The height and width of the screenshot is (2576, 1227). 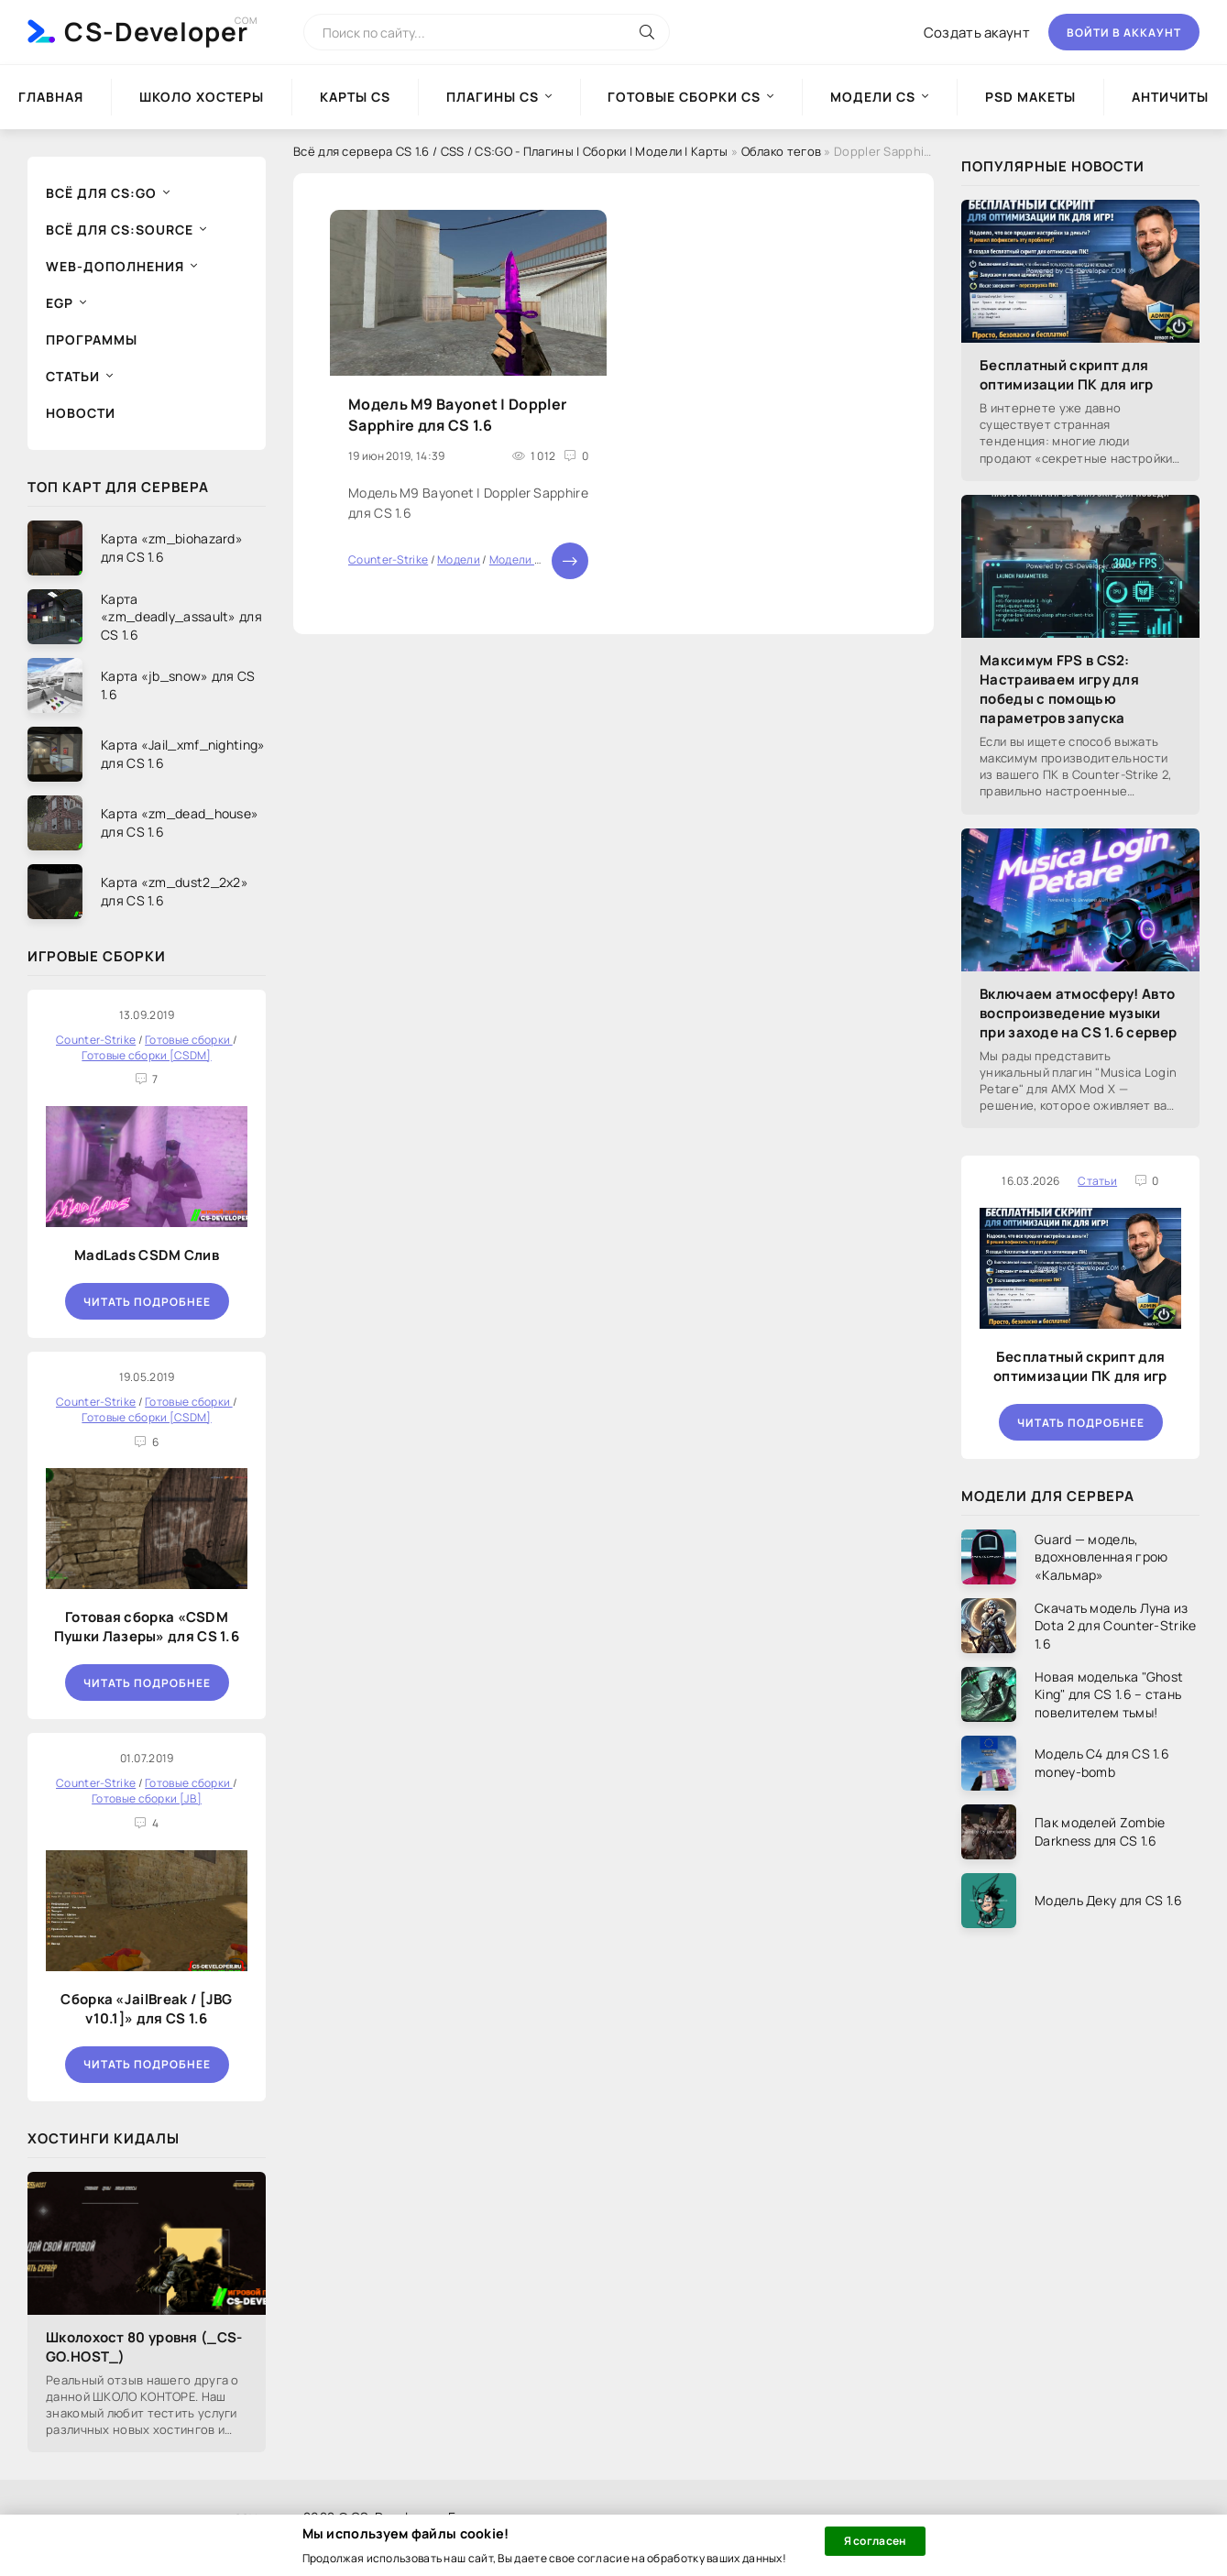 What do you see at coordinates (1124, 32) in the screenshot?
I see `Войти в аккаунт` at bounding box center [1124, 32].